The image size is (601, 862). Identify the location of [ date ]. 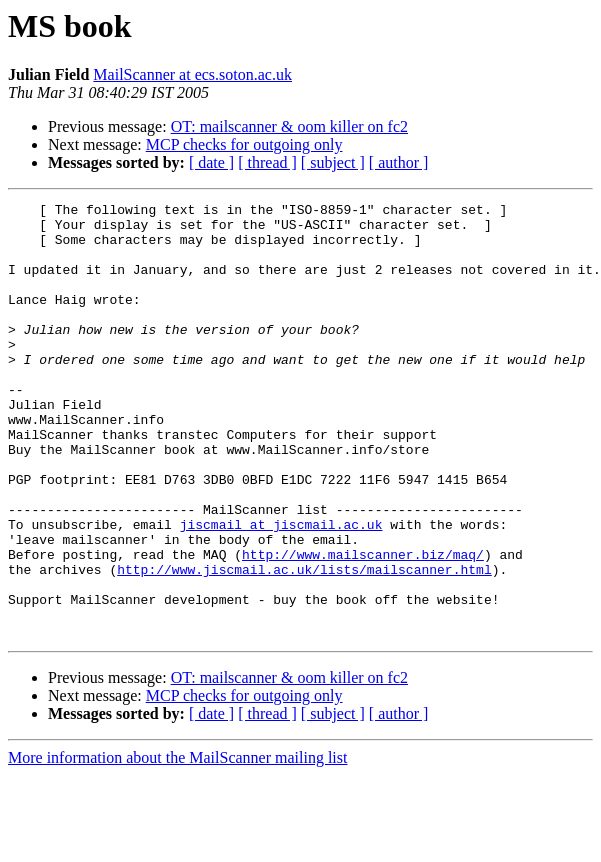
(211, 162).